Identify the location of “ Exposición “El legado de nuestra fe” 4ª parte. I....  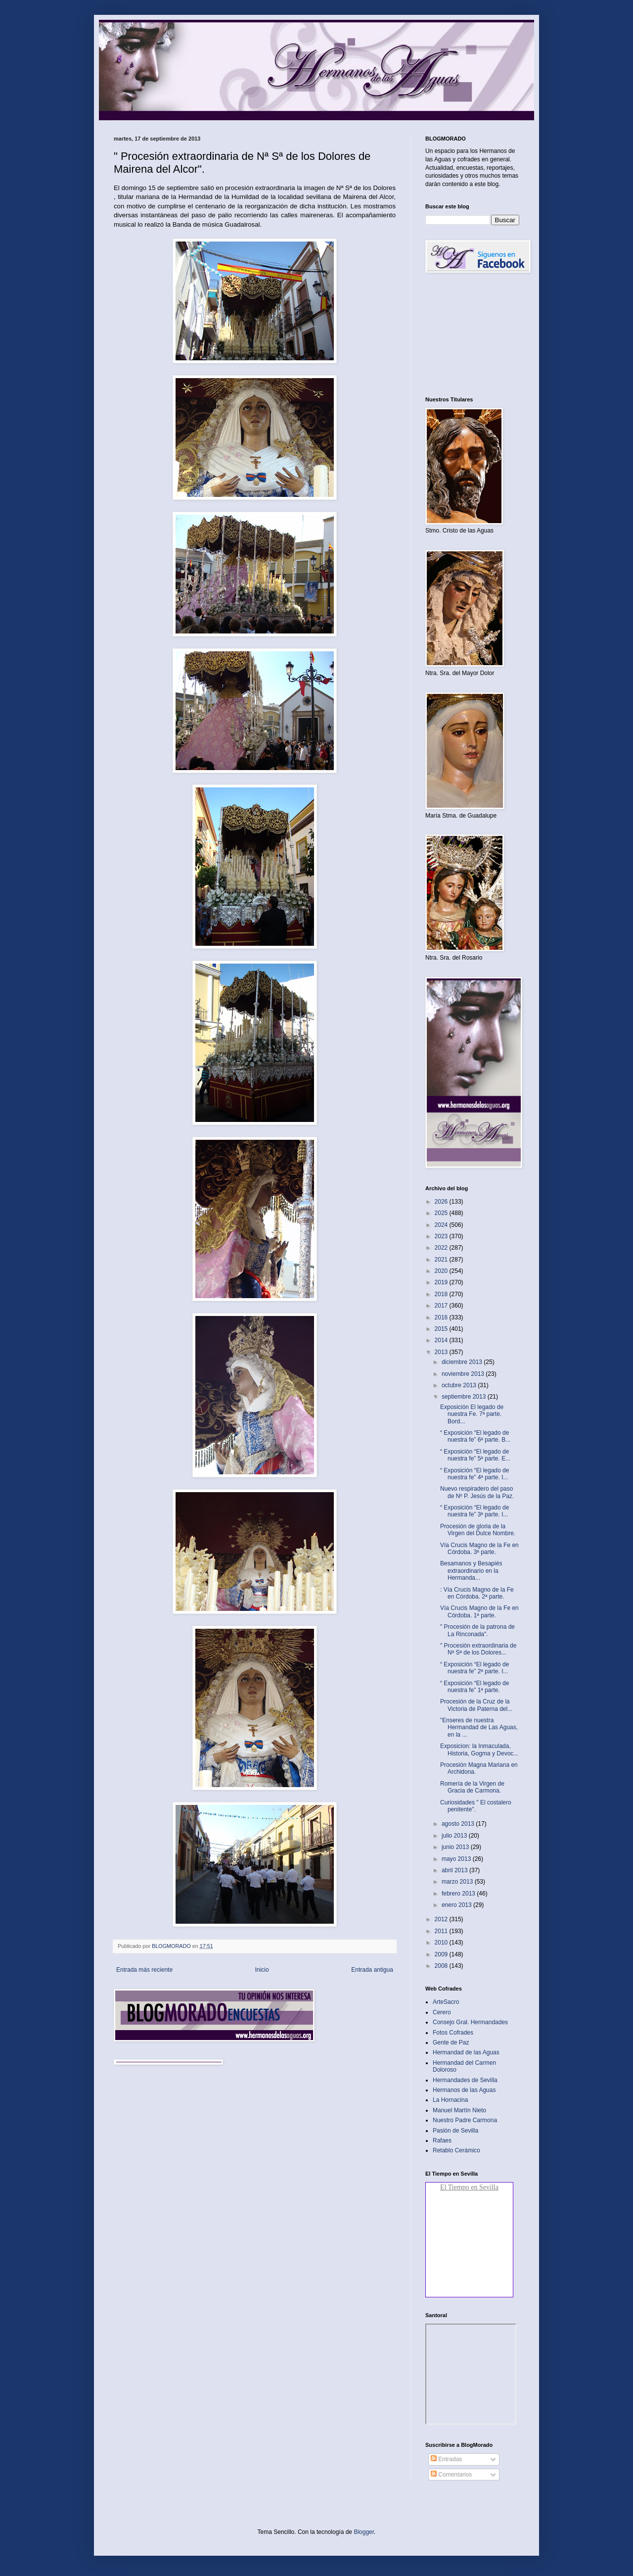
(474, 1474).